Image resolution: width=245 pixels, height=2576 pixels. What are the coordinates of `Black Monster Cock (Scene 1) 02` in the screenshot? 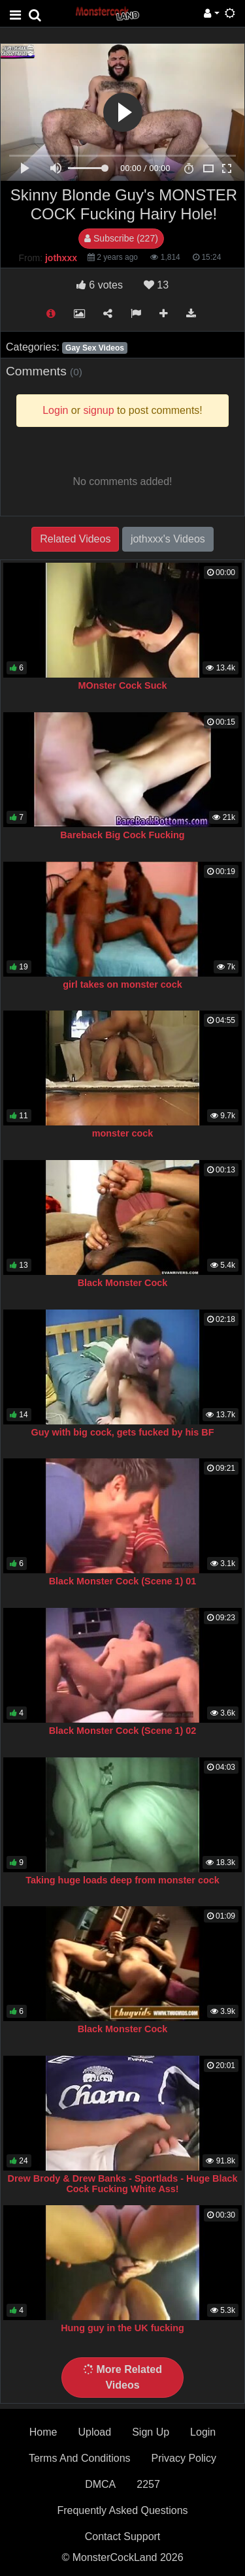 It's located at (123, 1730).